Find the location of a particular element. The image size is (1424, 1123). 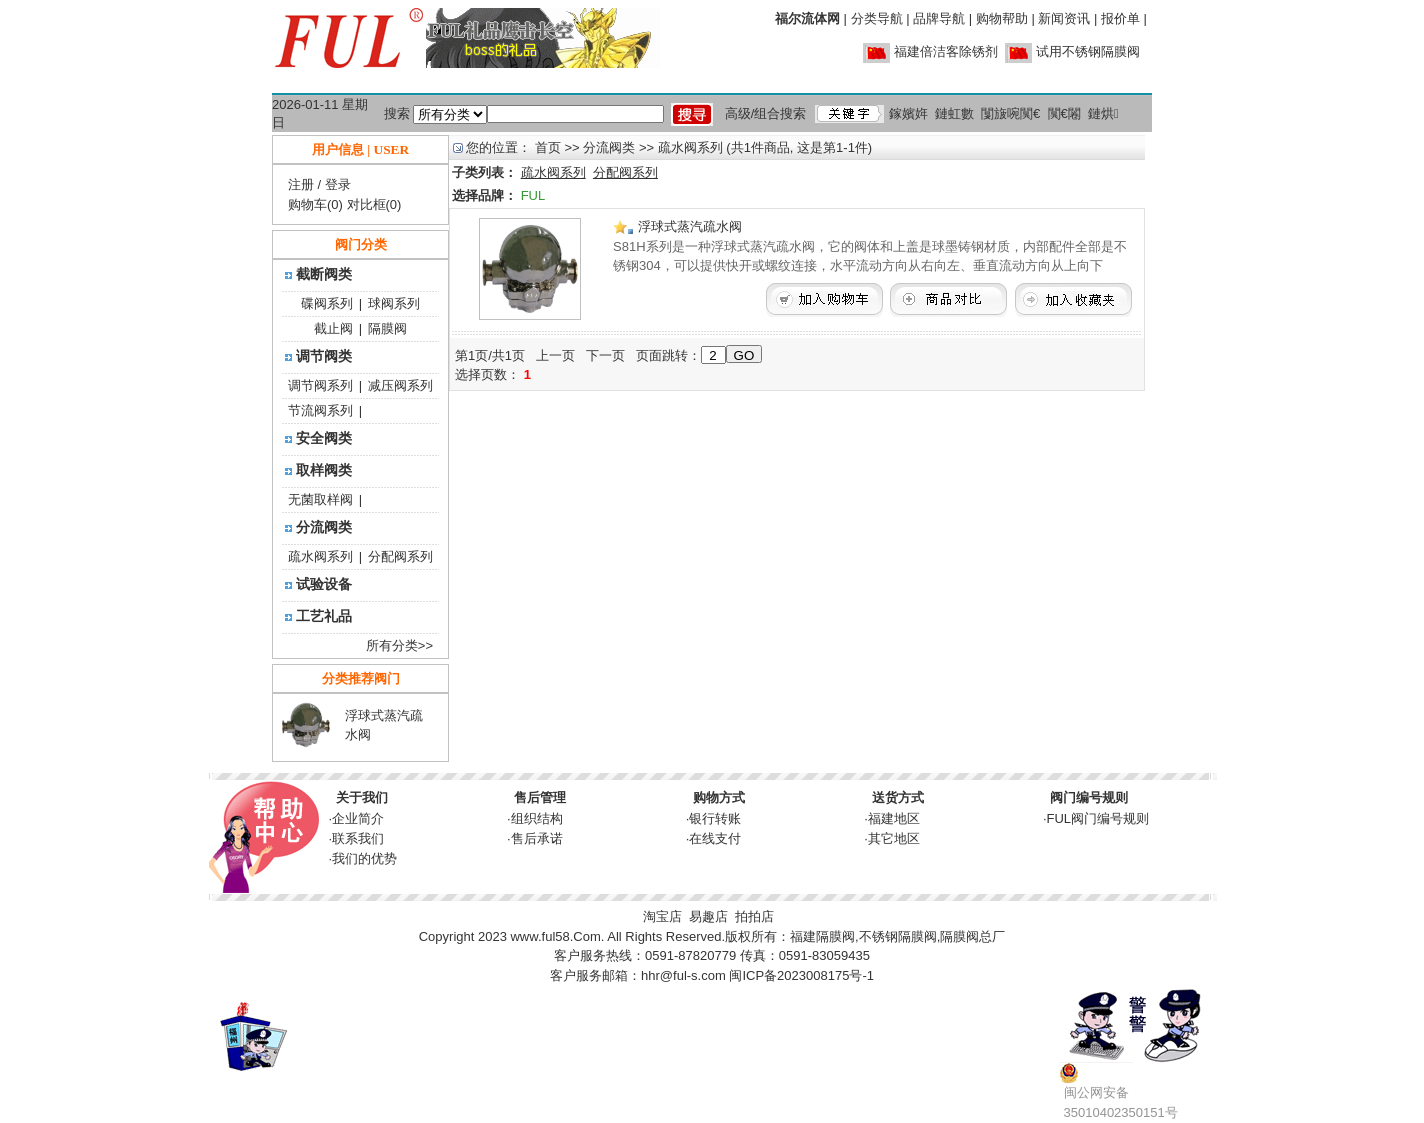

取样阀类 is located at coordinates (324, 470).